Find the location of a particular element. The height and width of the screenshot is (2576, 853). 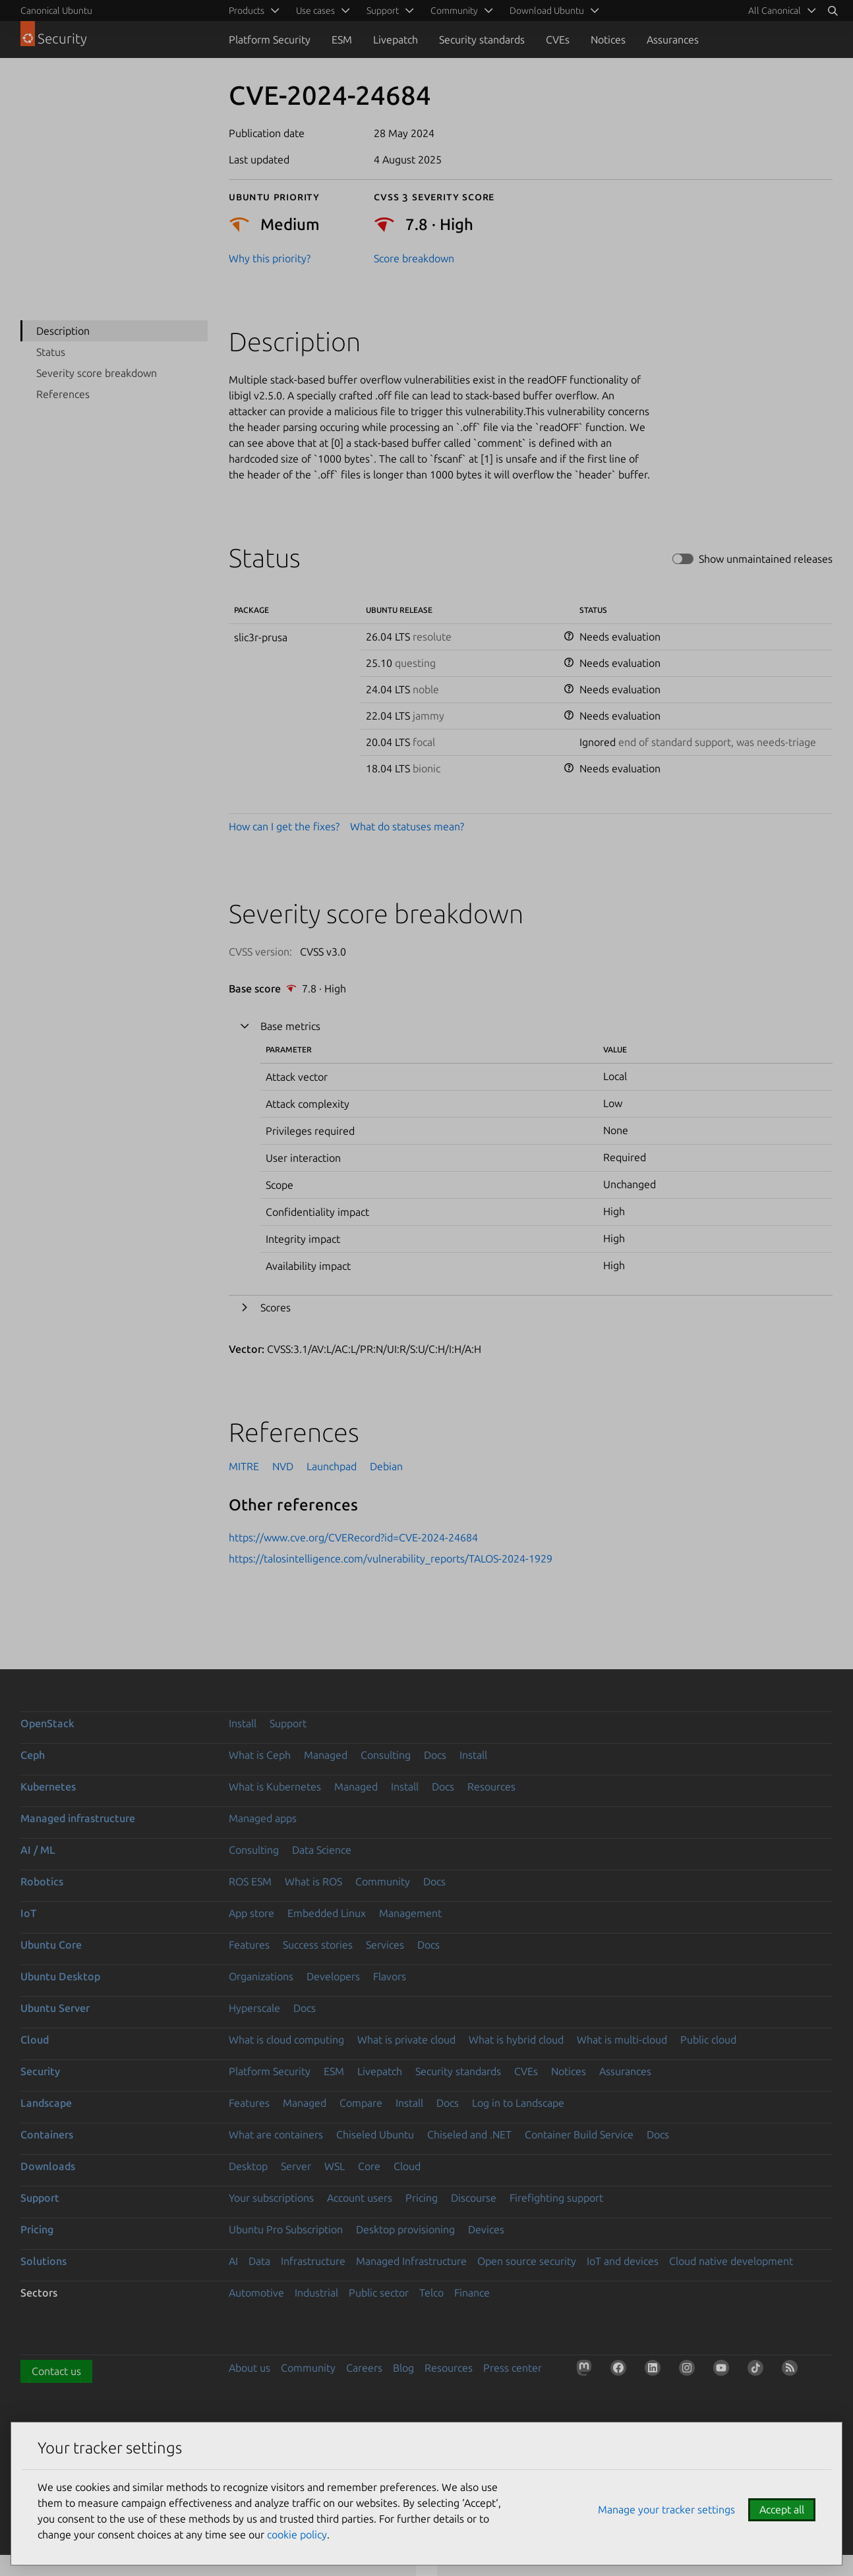

Ubuntu Pro Subscription is located at coordinates (286, 2229).